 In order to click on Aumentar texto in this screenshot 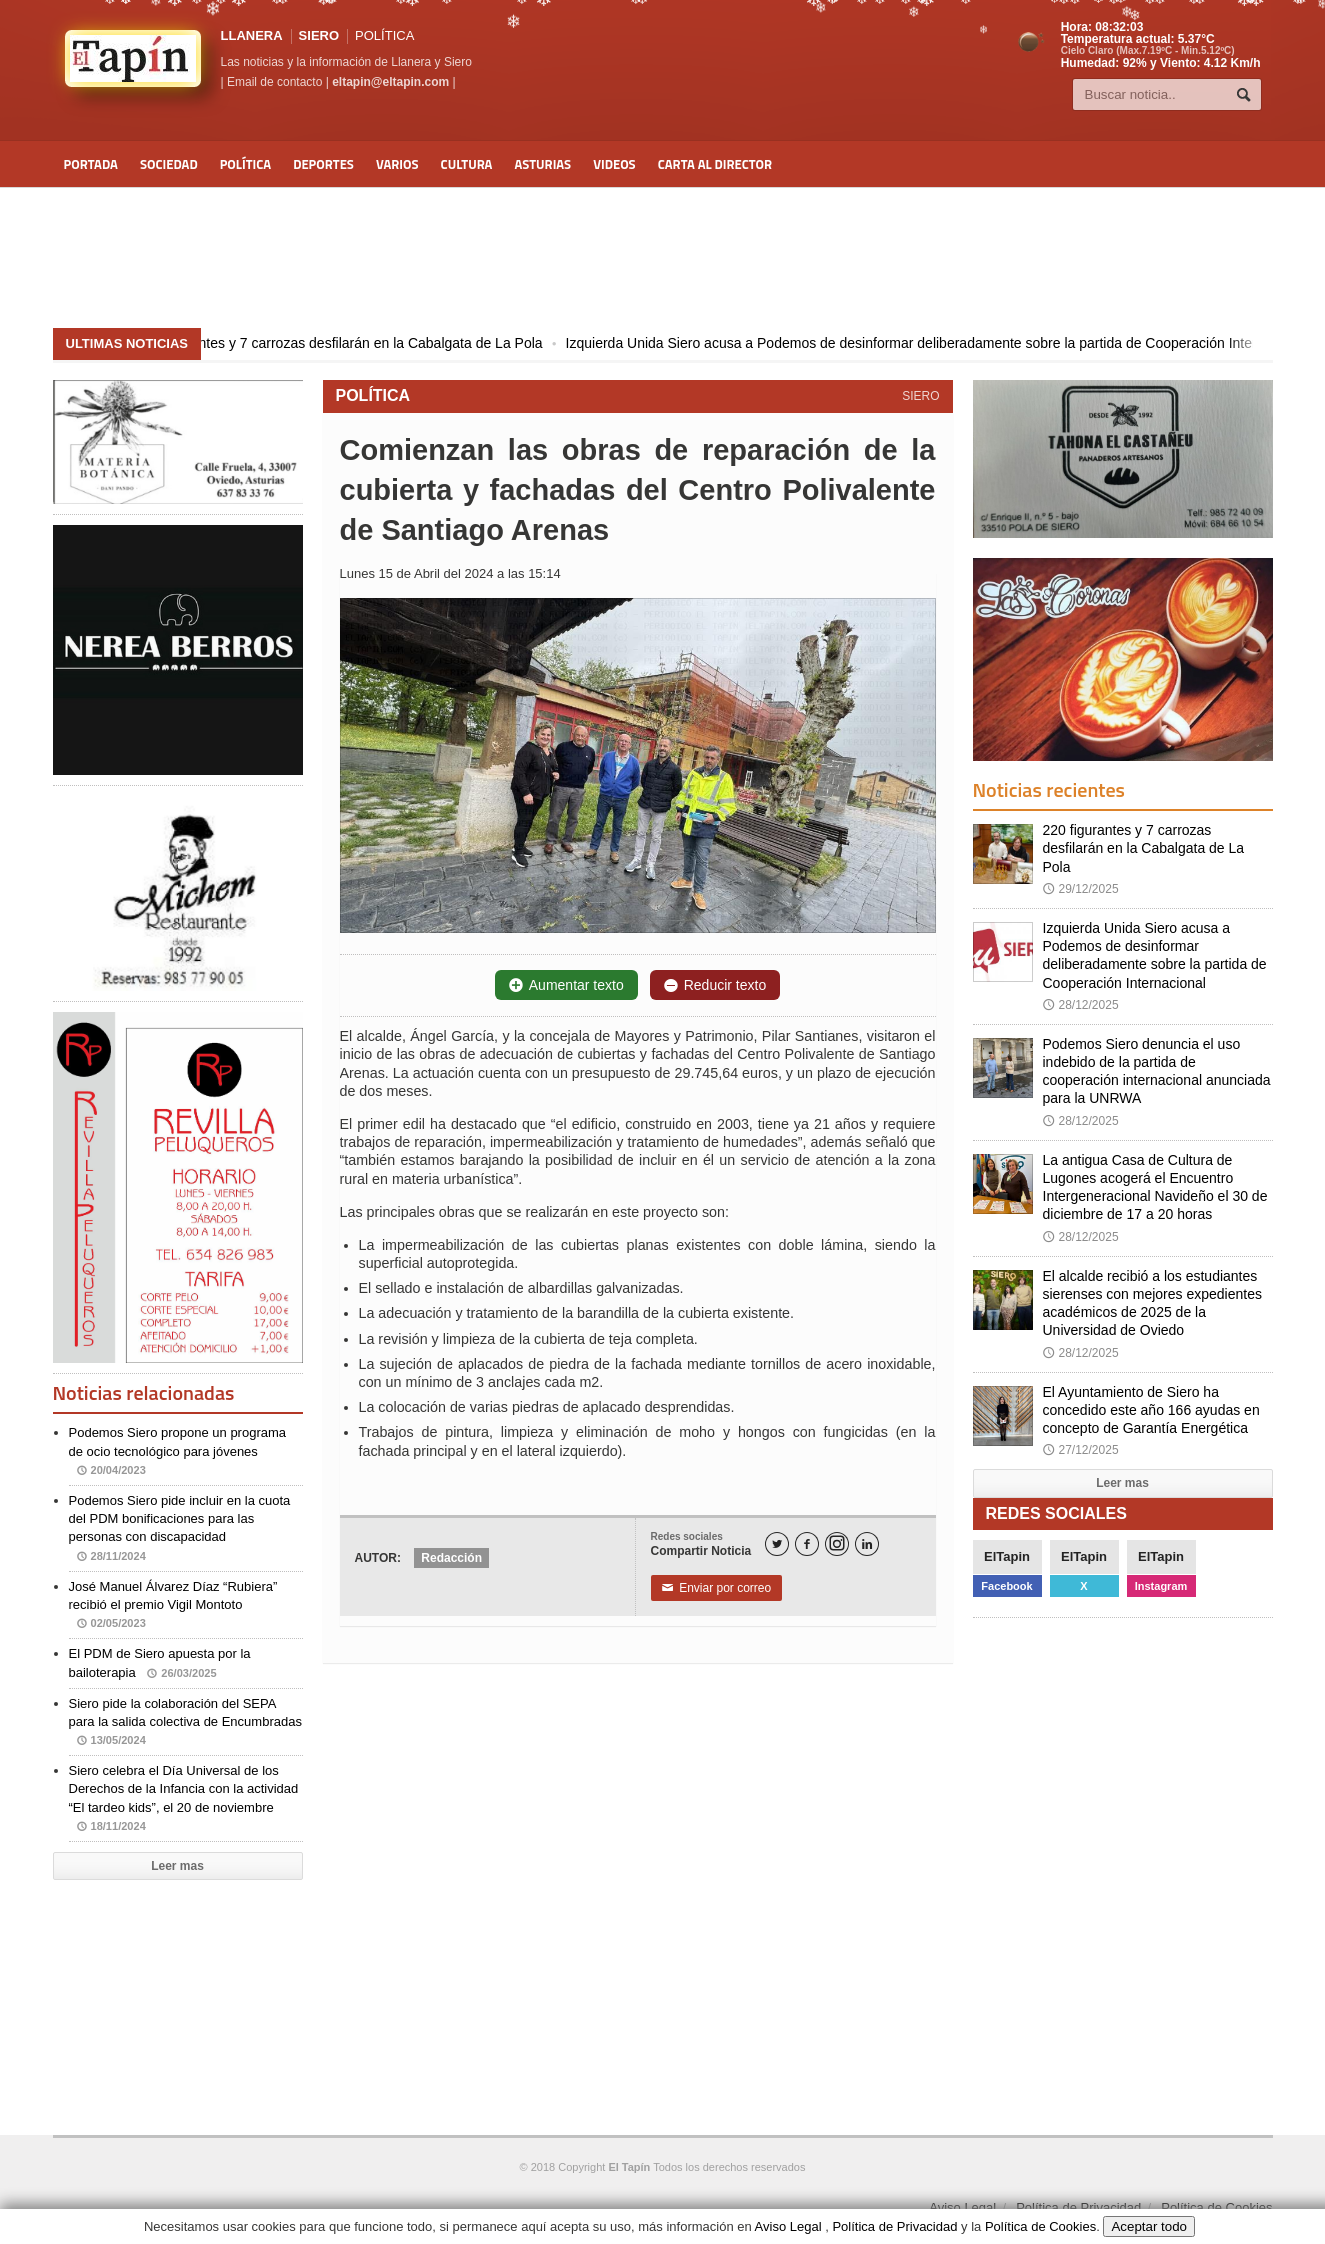, I will do `click(566, 985)`.